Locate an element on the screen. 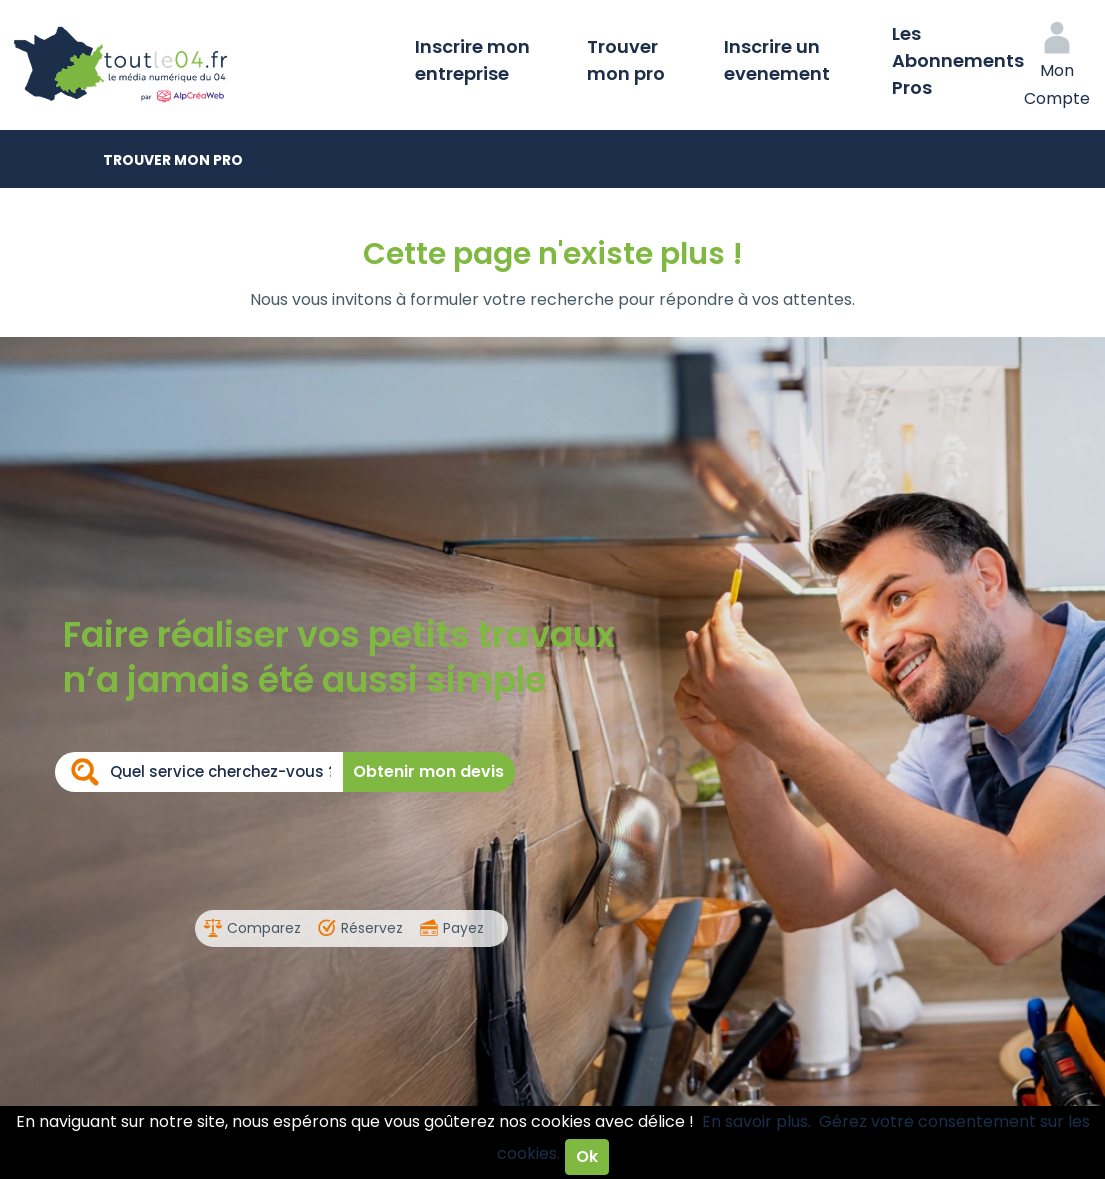  Trouver mon pro is located at coordinates (626, 60).